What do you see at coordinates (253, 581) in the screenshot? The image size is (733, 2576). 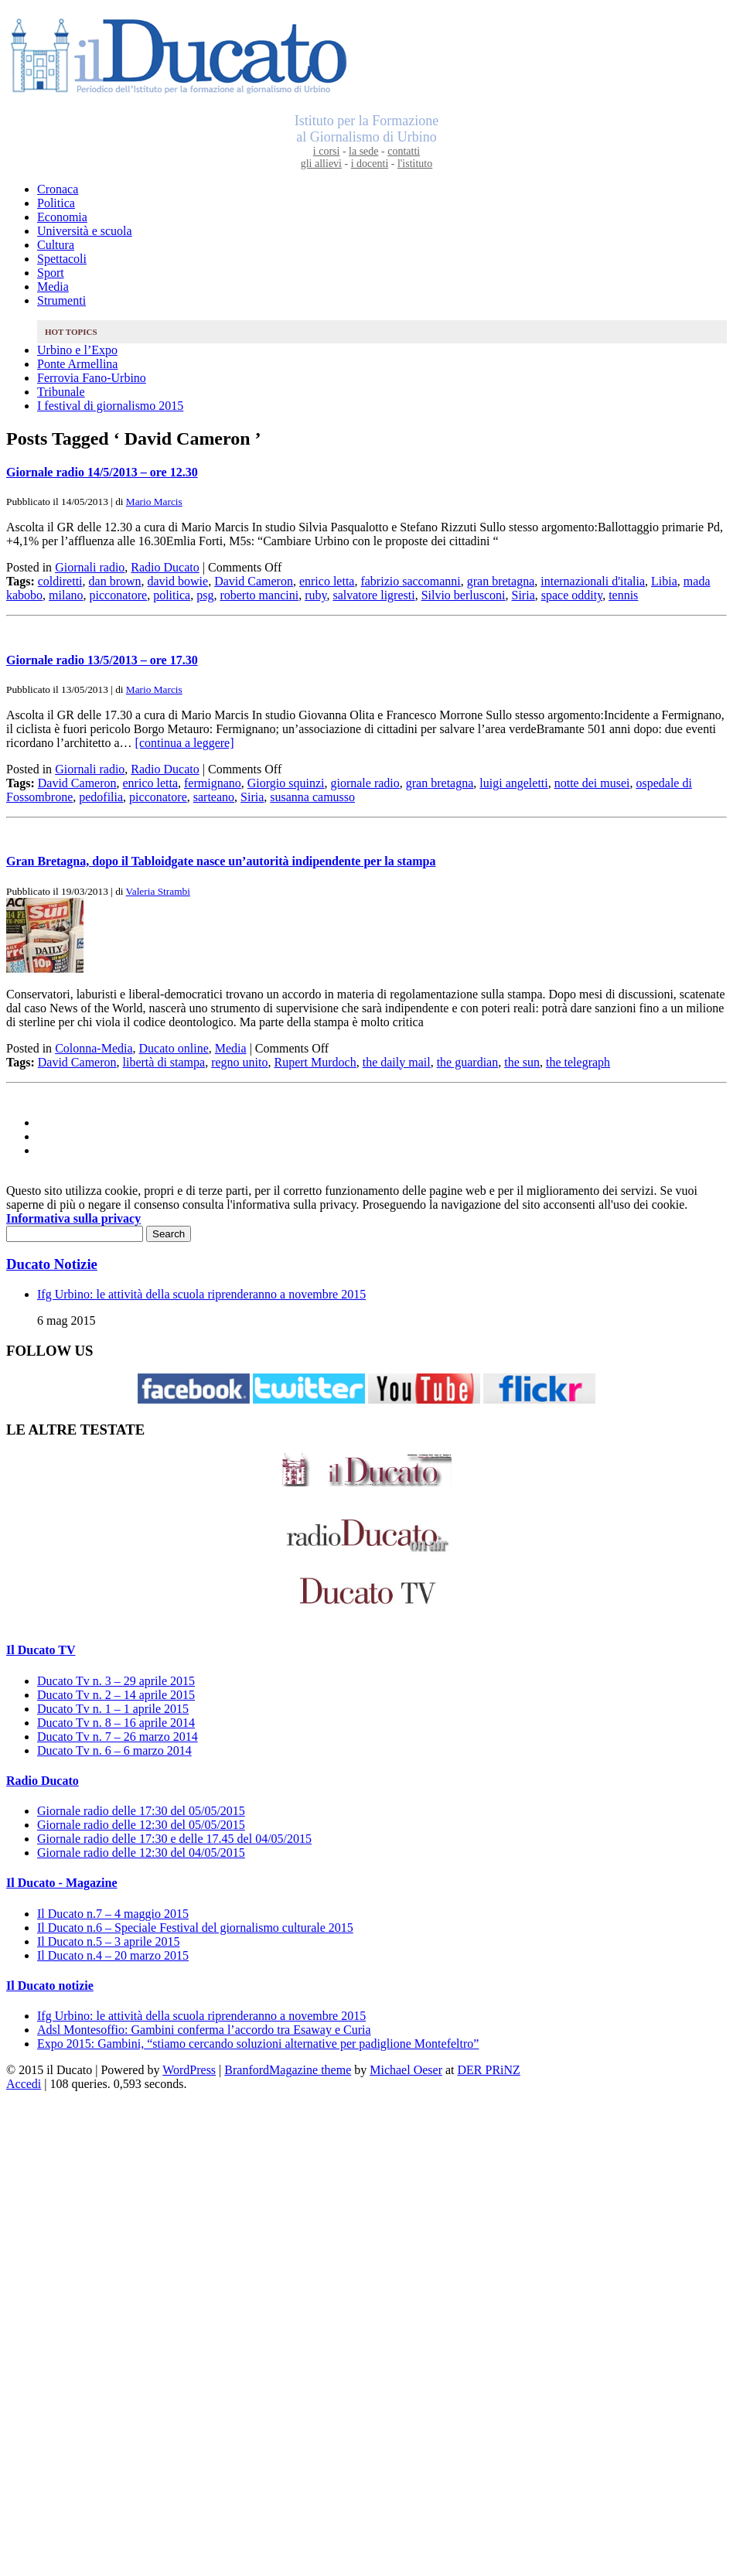 I see `David Cameron` at bounding box center [253, 581].